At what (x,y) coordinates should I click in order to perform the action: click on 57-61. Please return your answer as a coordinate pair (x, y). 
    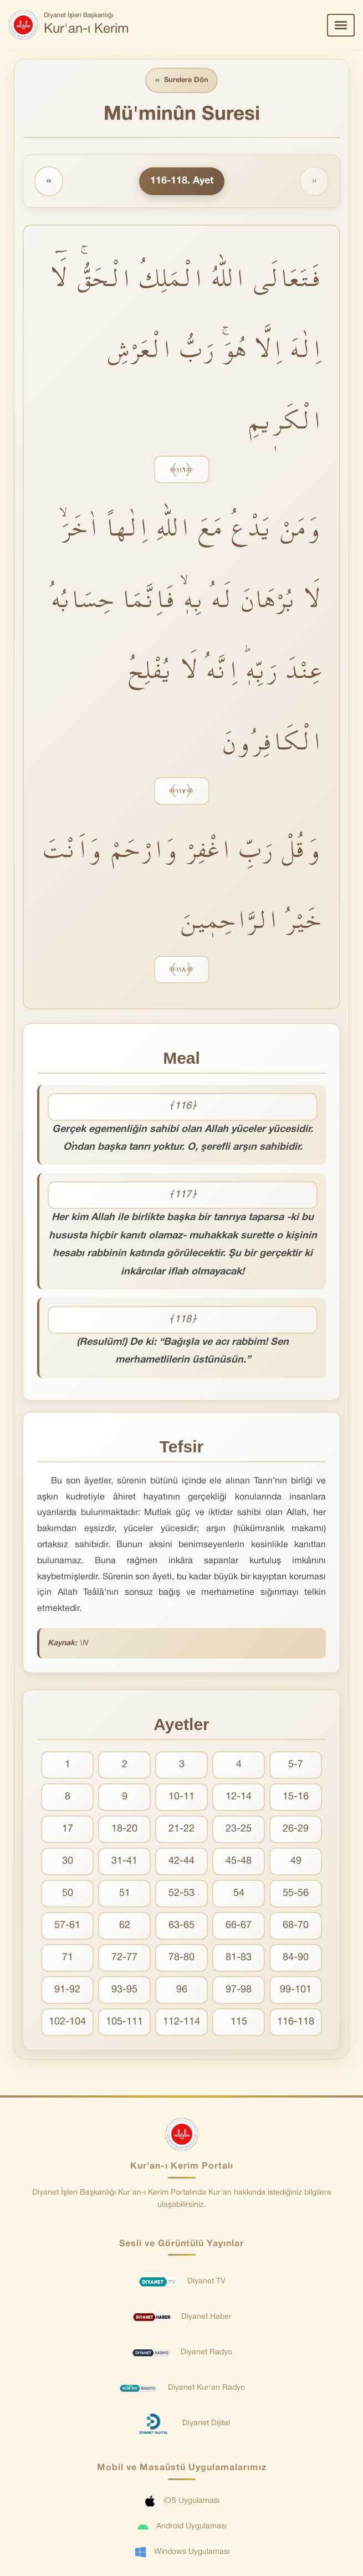
    Looking at the image, I should click on (67, 1926).